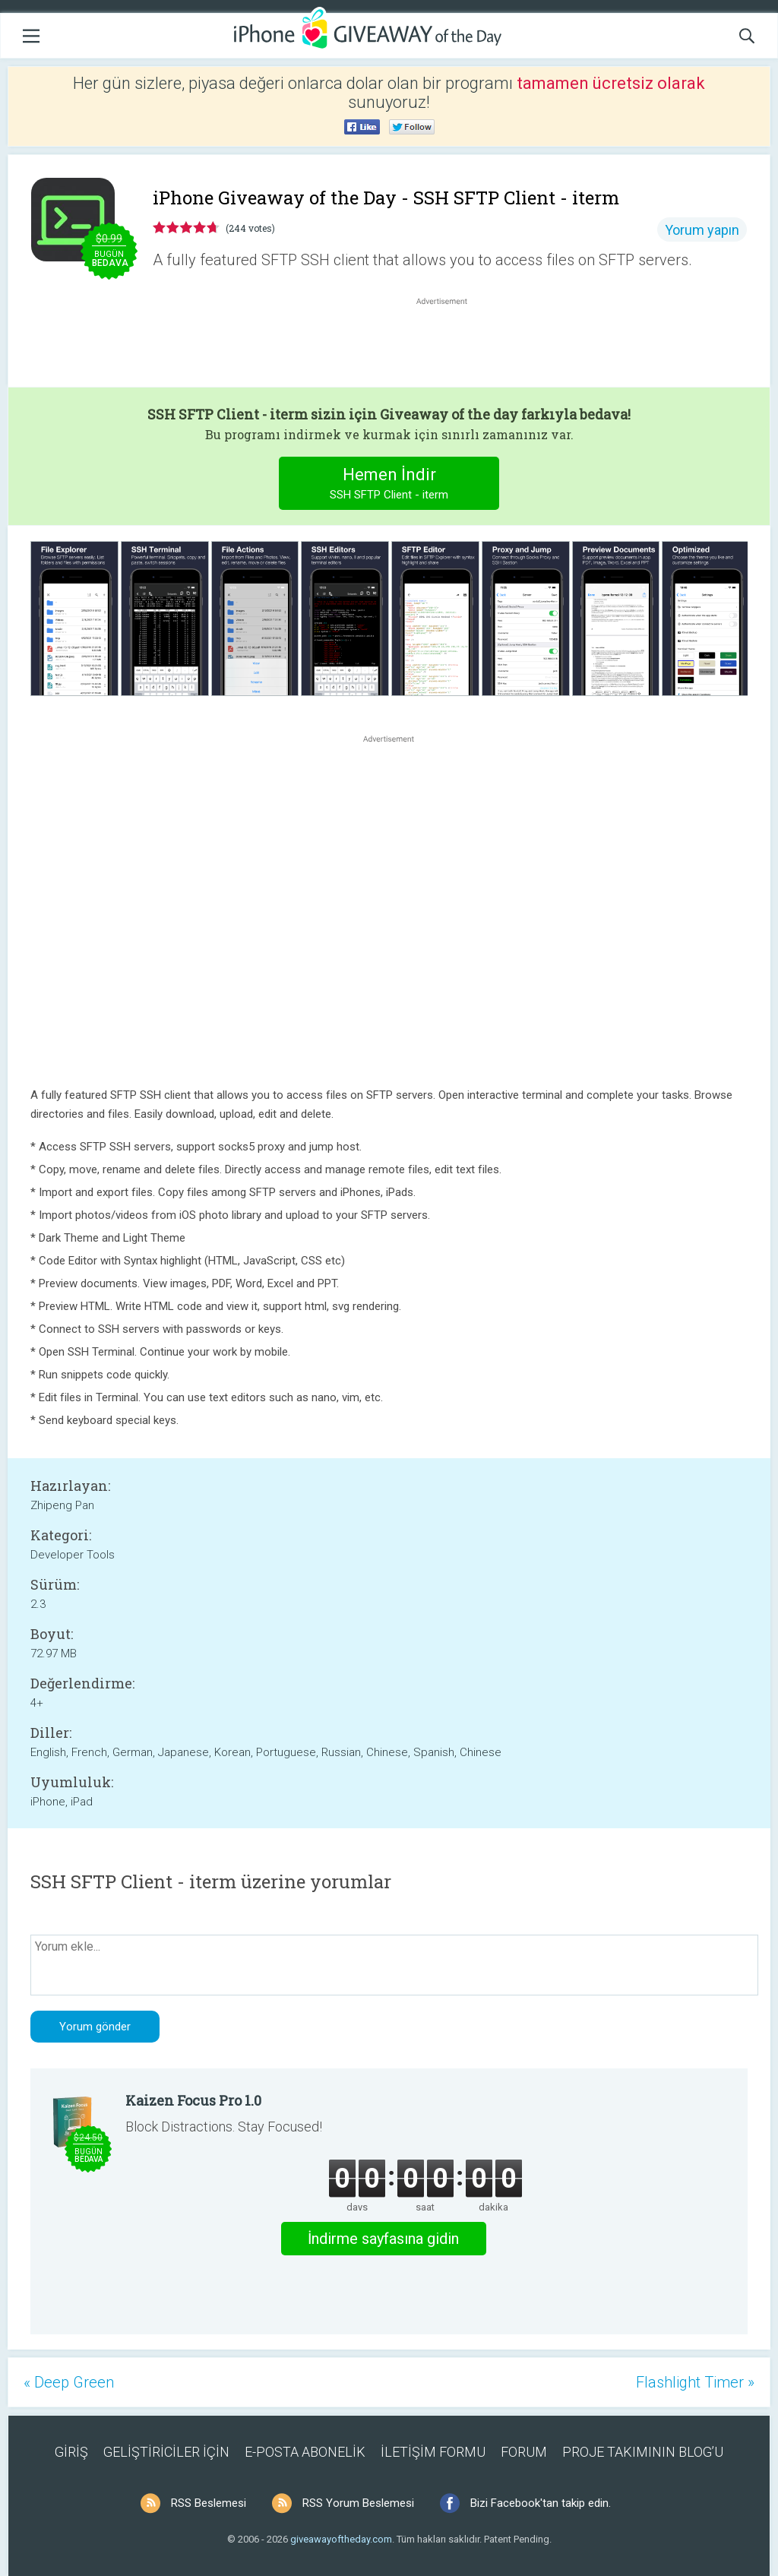 Image resolution: width=778 pixels, height=2576 pixels. What do you see at coordinates (358, 2503) in the screenshot?
I see `RSS Yorum Beslemesi` at bounding box center [358, 2503].